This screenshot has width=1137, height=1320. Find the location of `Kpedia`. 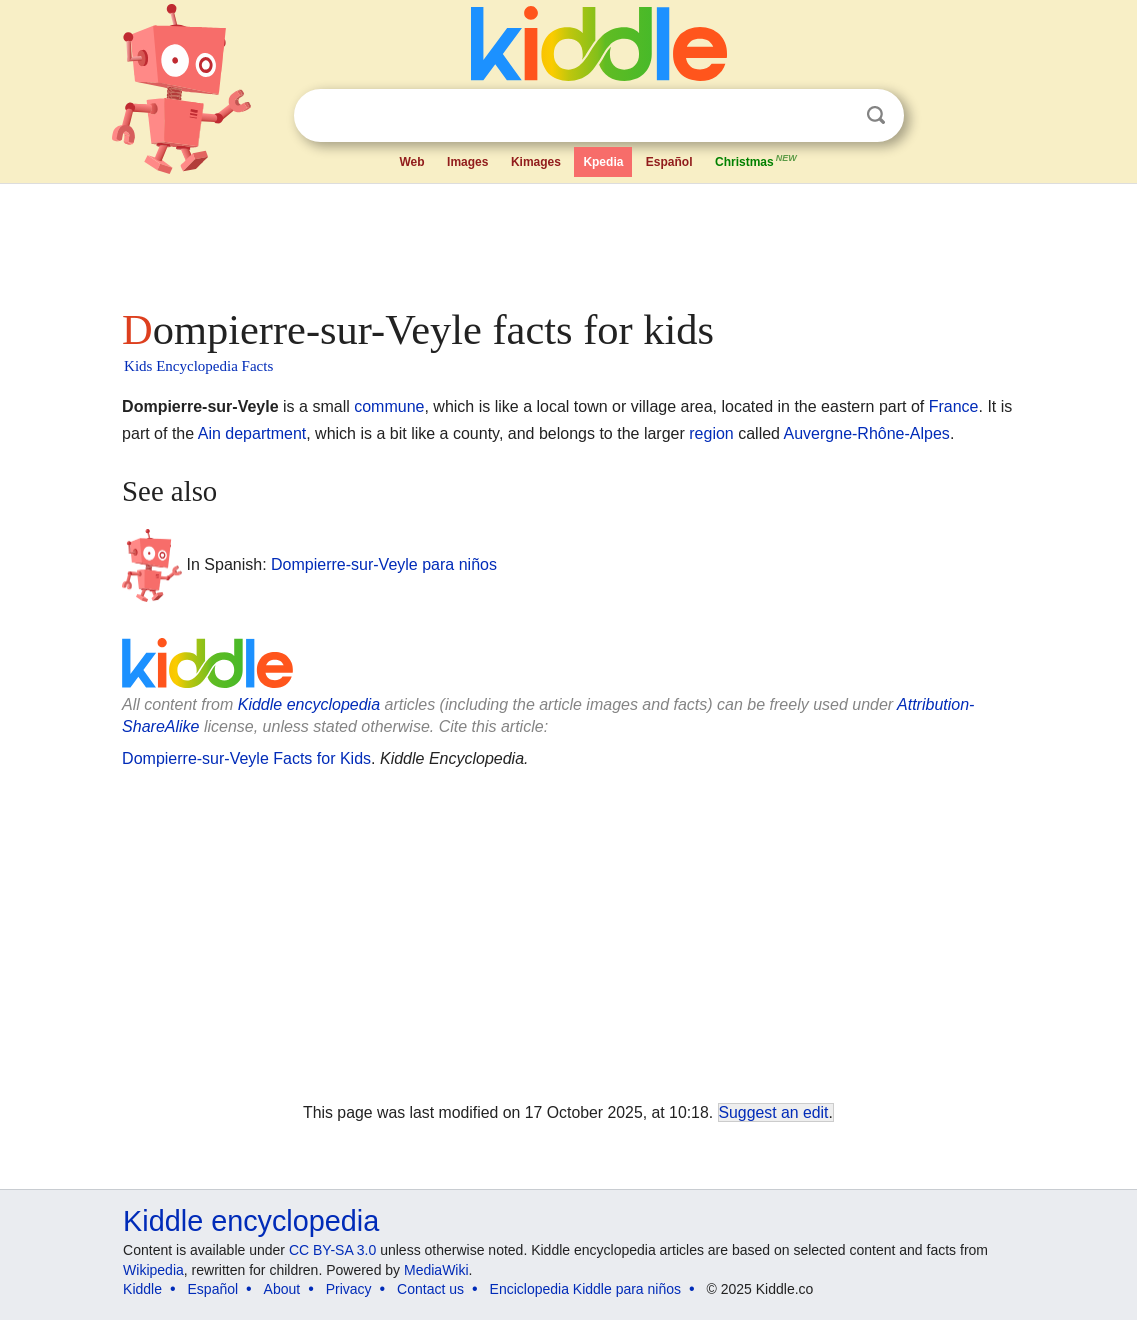

Kpedia is located at coordinates (603, 162).